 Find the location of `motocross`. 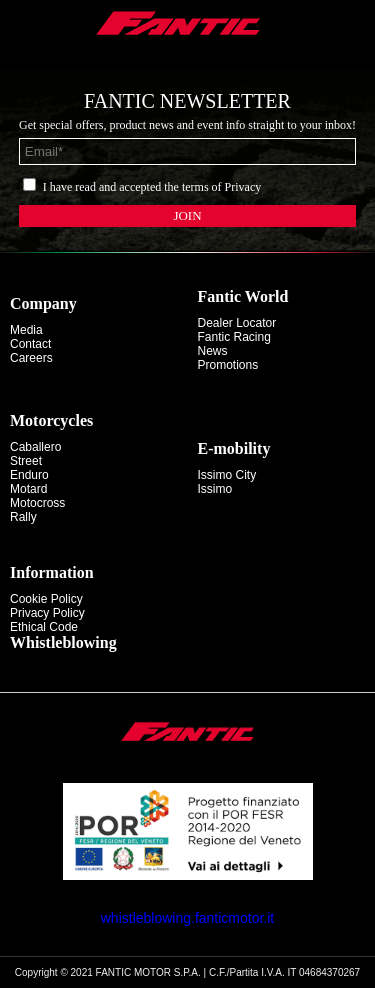

motocross is located at coordinates (37, 503).